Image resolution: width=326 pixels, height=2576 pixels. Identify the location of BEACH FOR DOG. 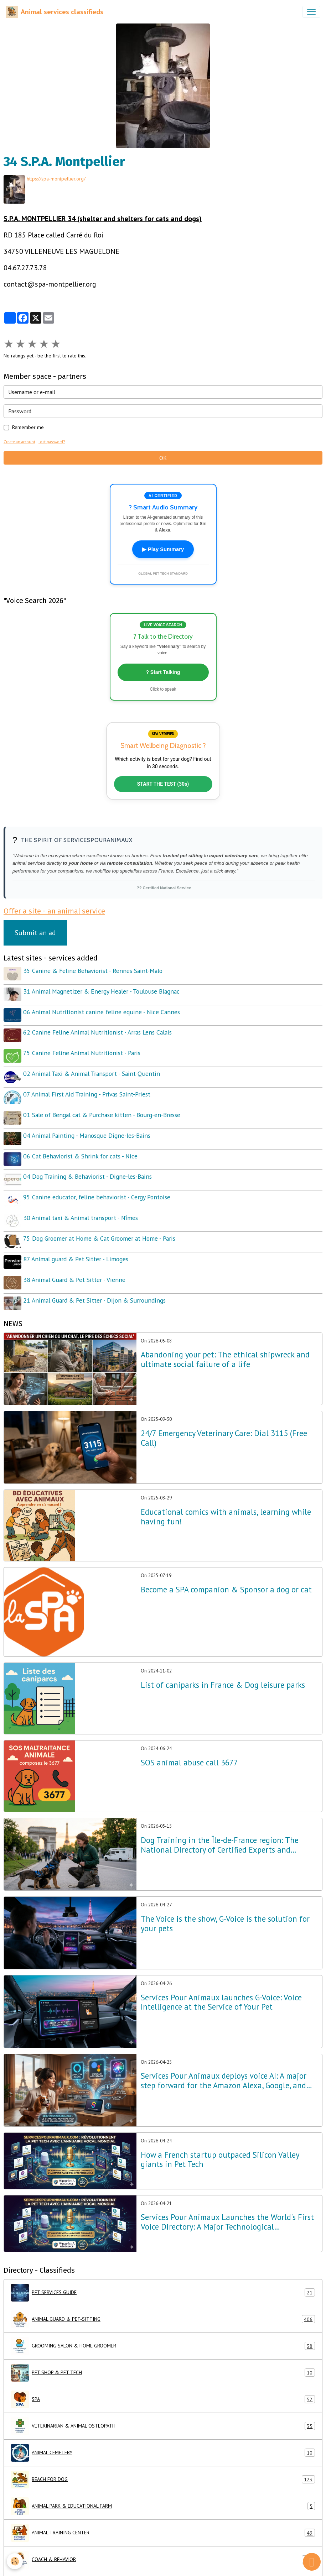
(163, 2461).